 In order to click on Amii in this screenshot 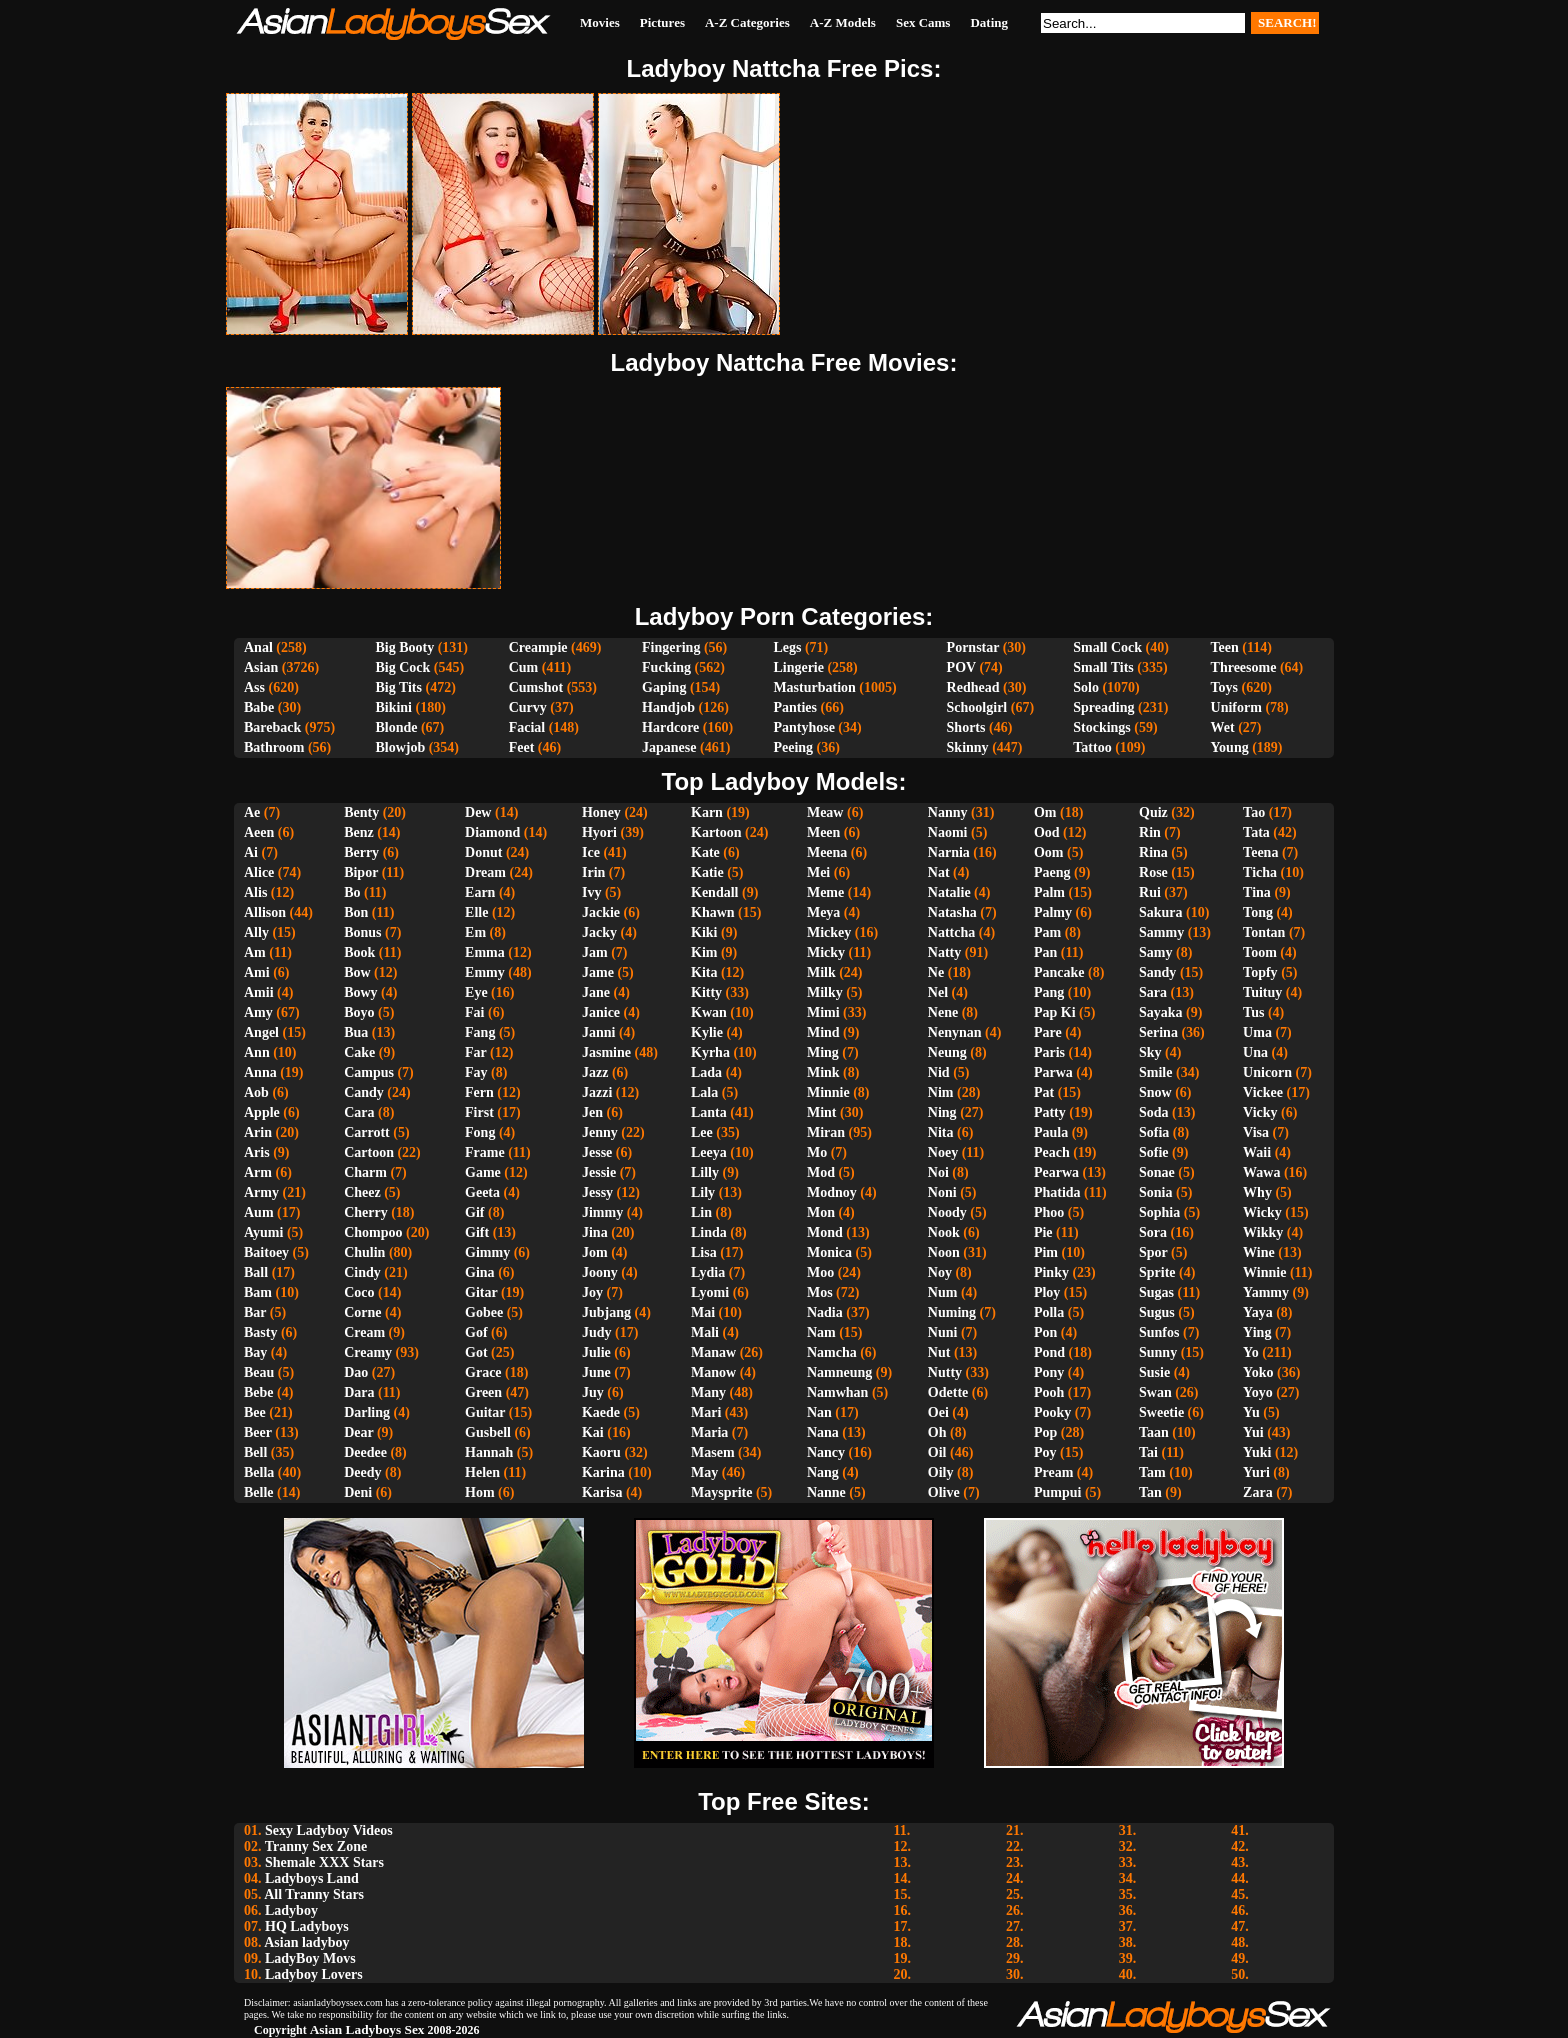, I will do `click(259, 992)`.